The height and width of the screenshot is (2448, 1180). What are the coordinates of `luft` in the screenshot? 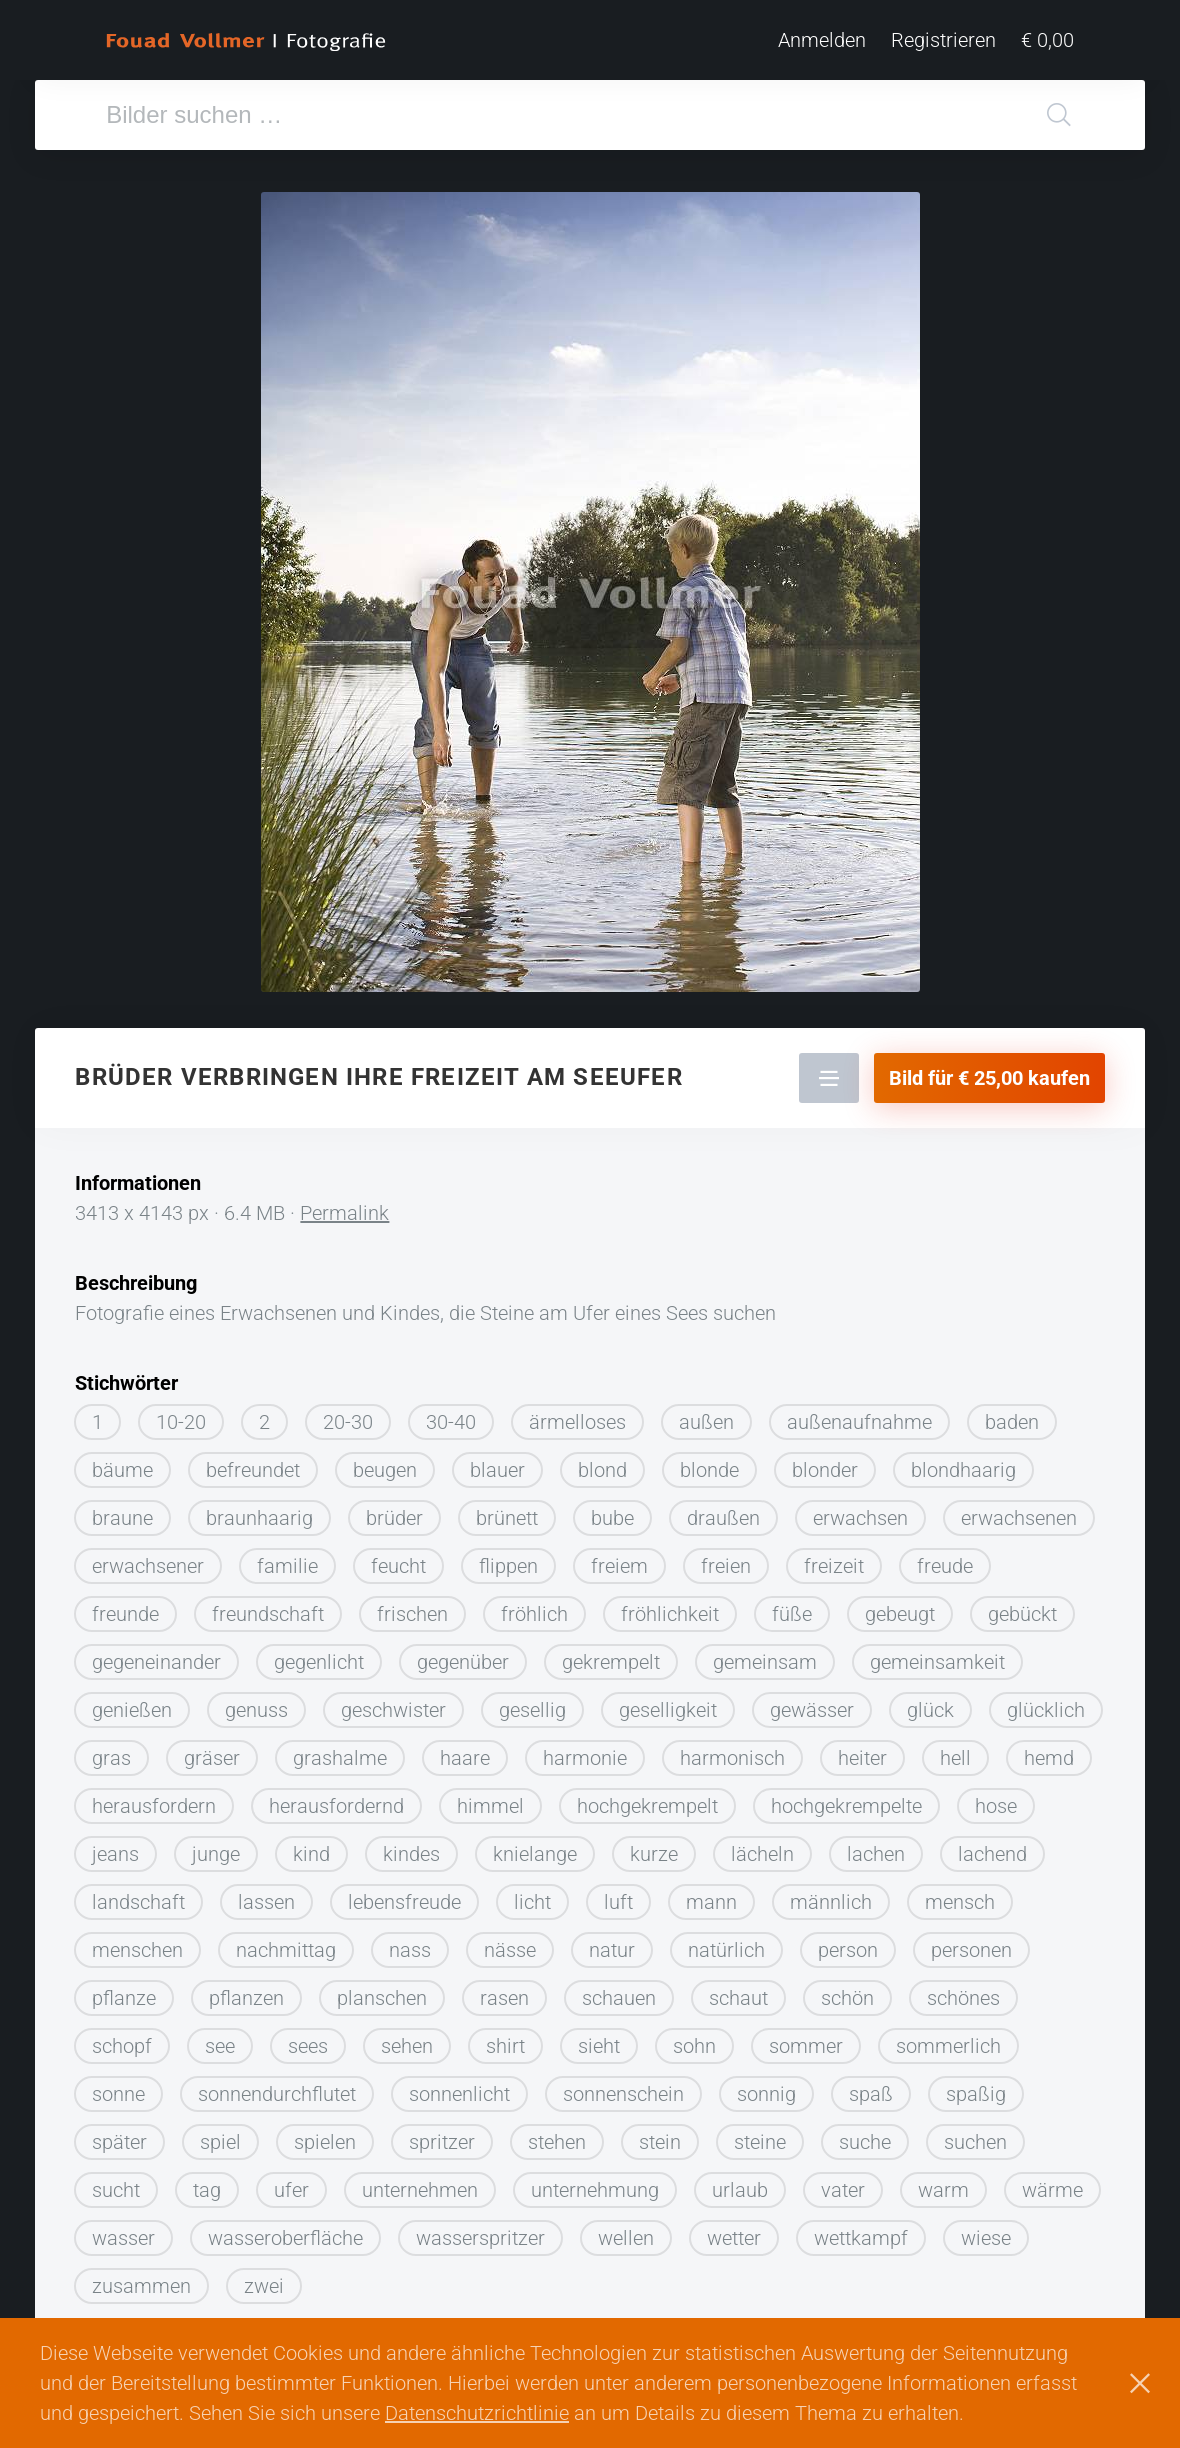 It's located at (618, 1895).